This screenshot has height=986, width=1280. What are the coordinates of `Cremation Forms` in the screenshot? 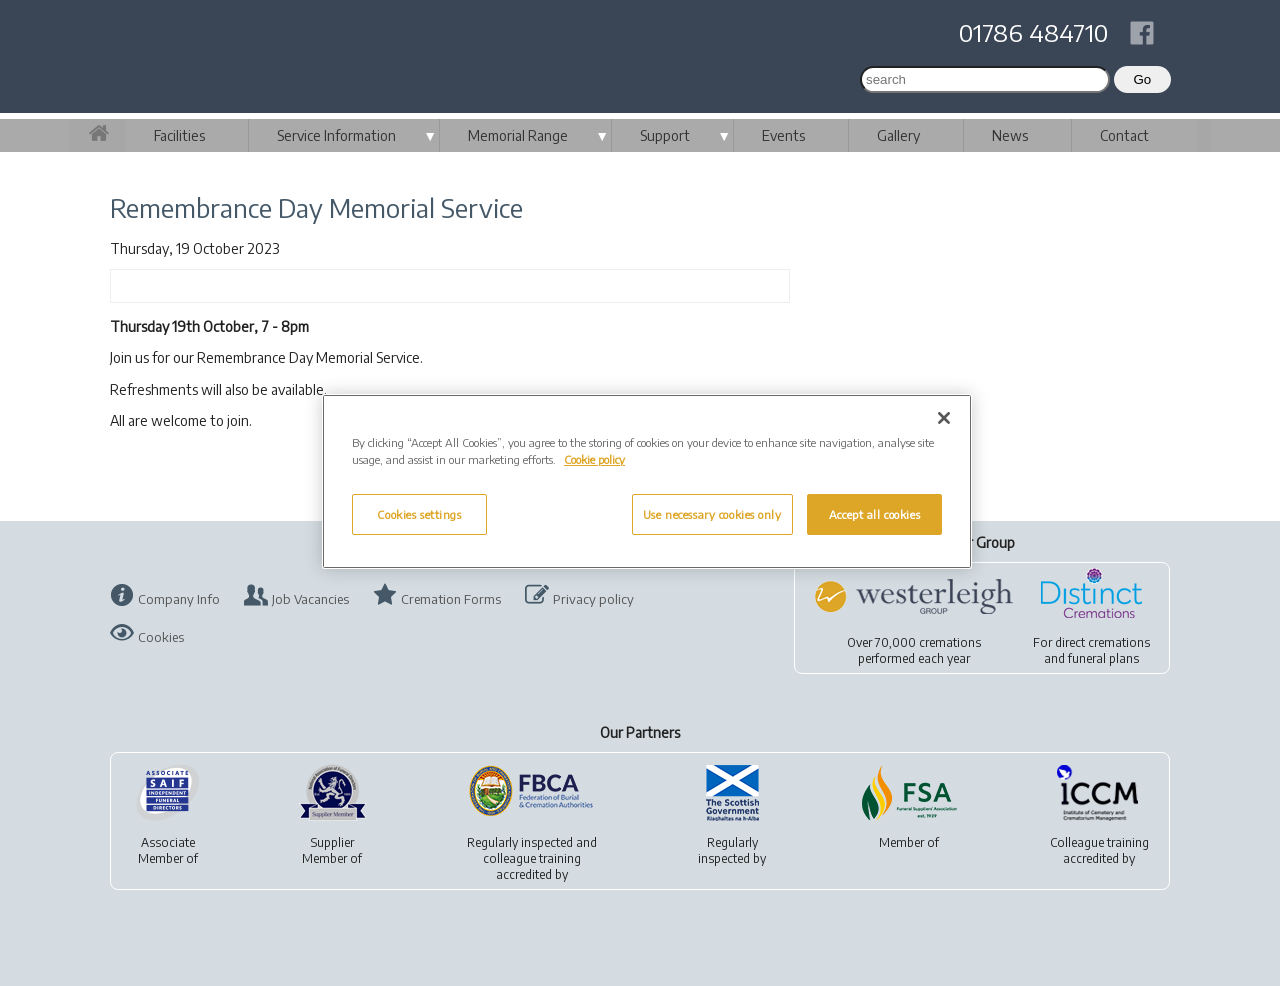 It's located at (451, 599).